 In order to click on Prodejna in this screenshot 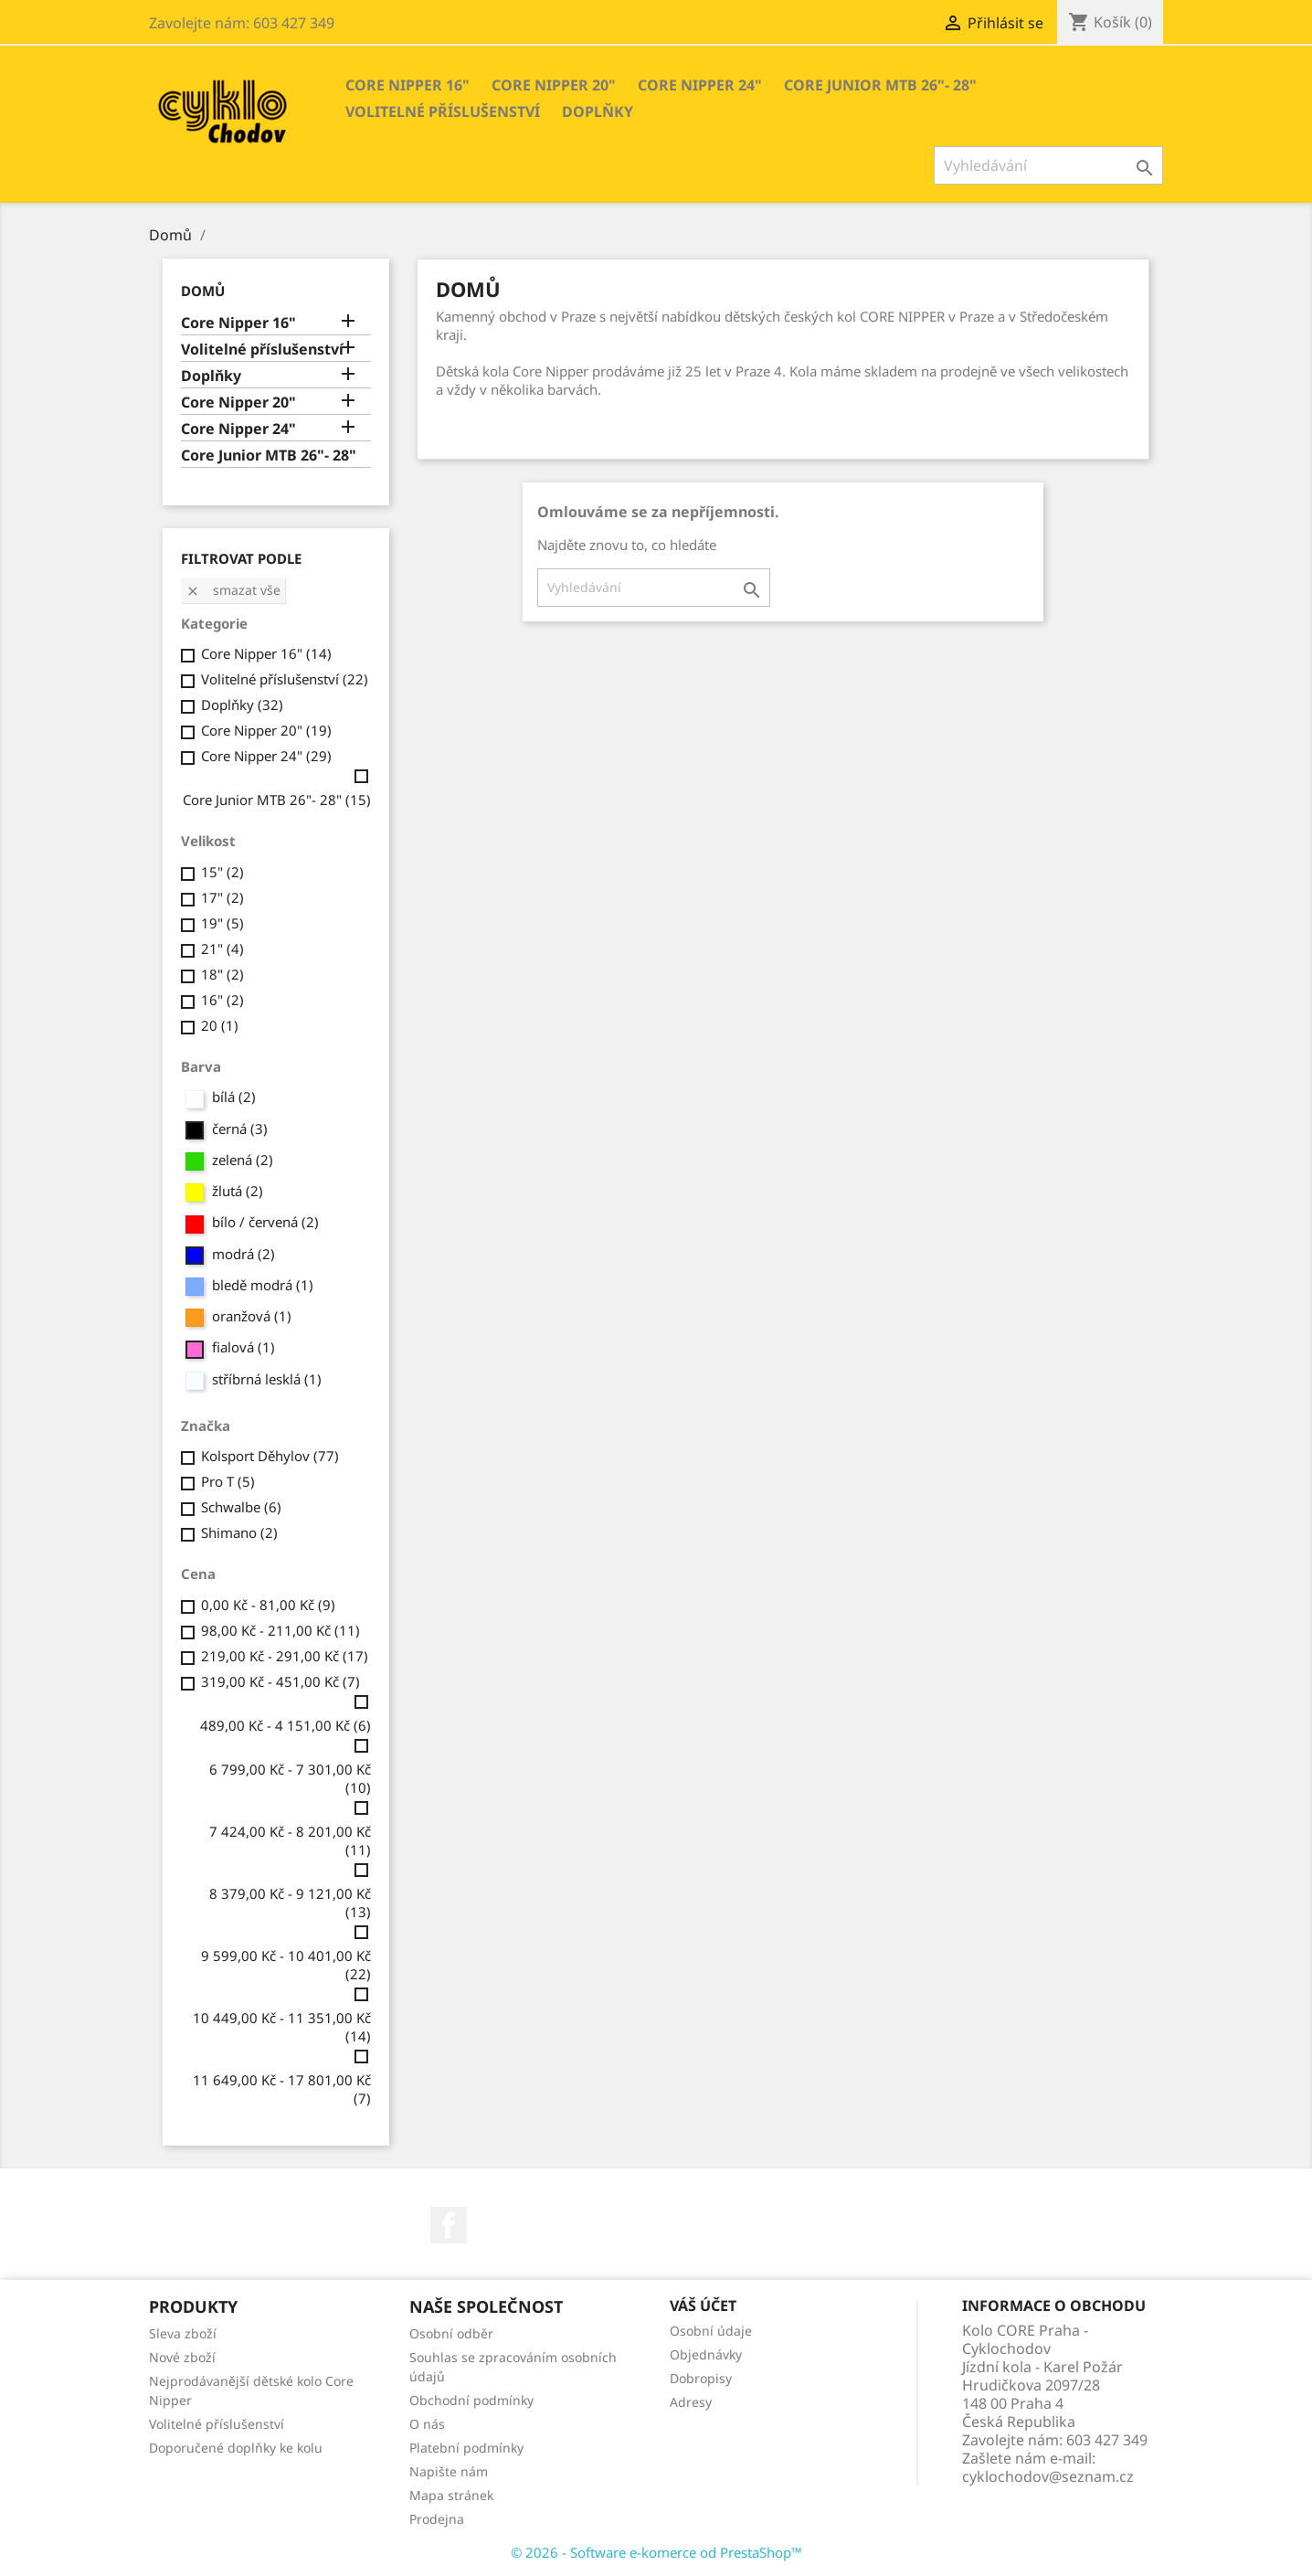, I will do `click(436, 2519)`.